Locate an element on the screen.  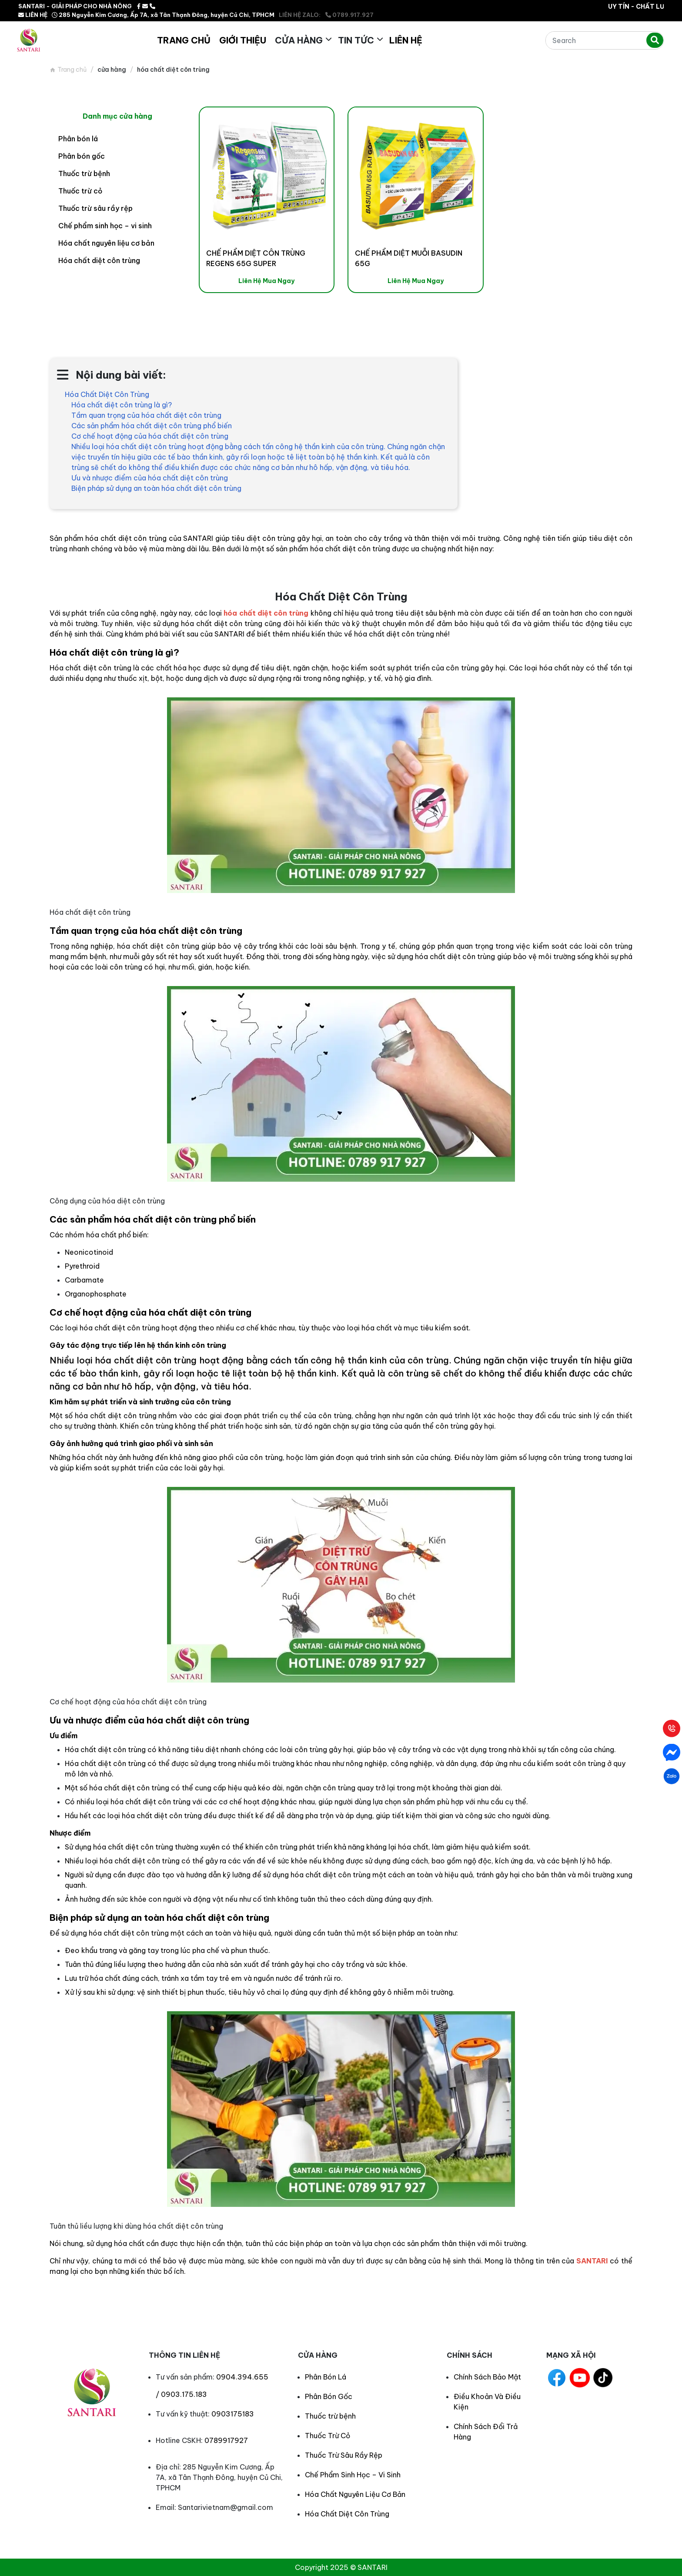
Hóa chất diệt côn trùng is located at coordinates (99, 260).